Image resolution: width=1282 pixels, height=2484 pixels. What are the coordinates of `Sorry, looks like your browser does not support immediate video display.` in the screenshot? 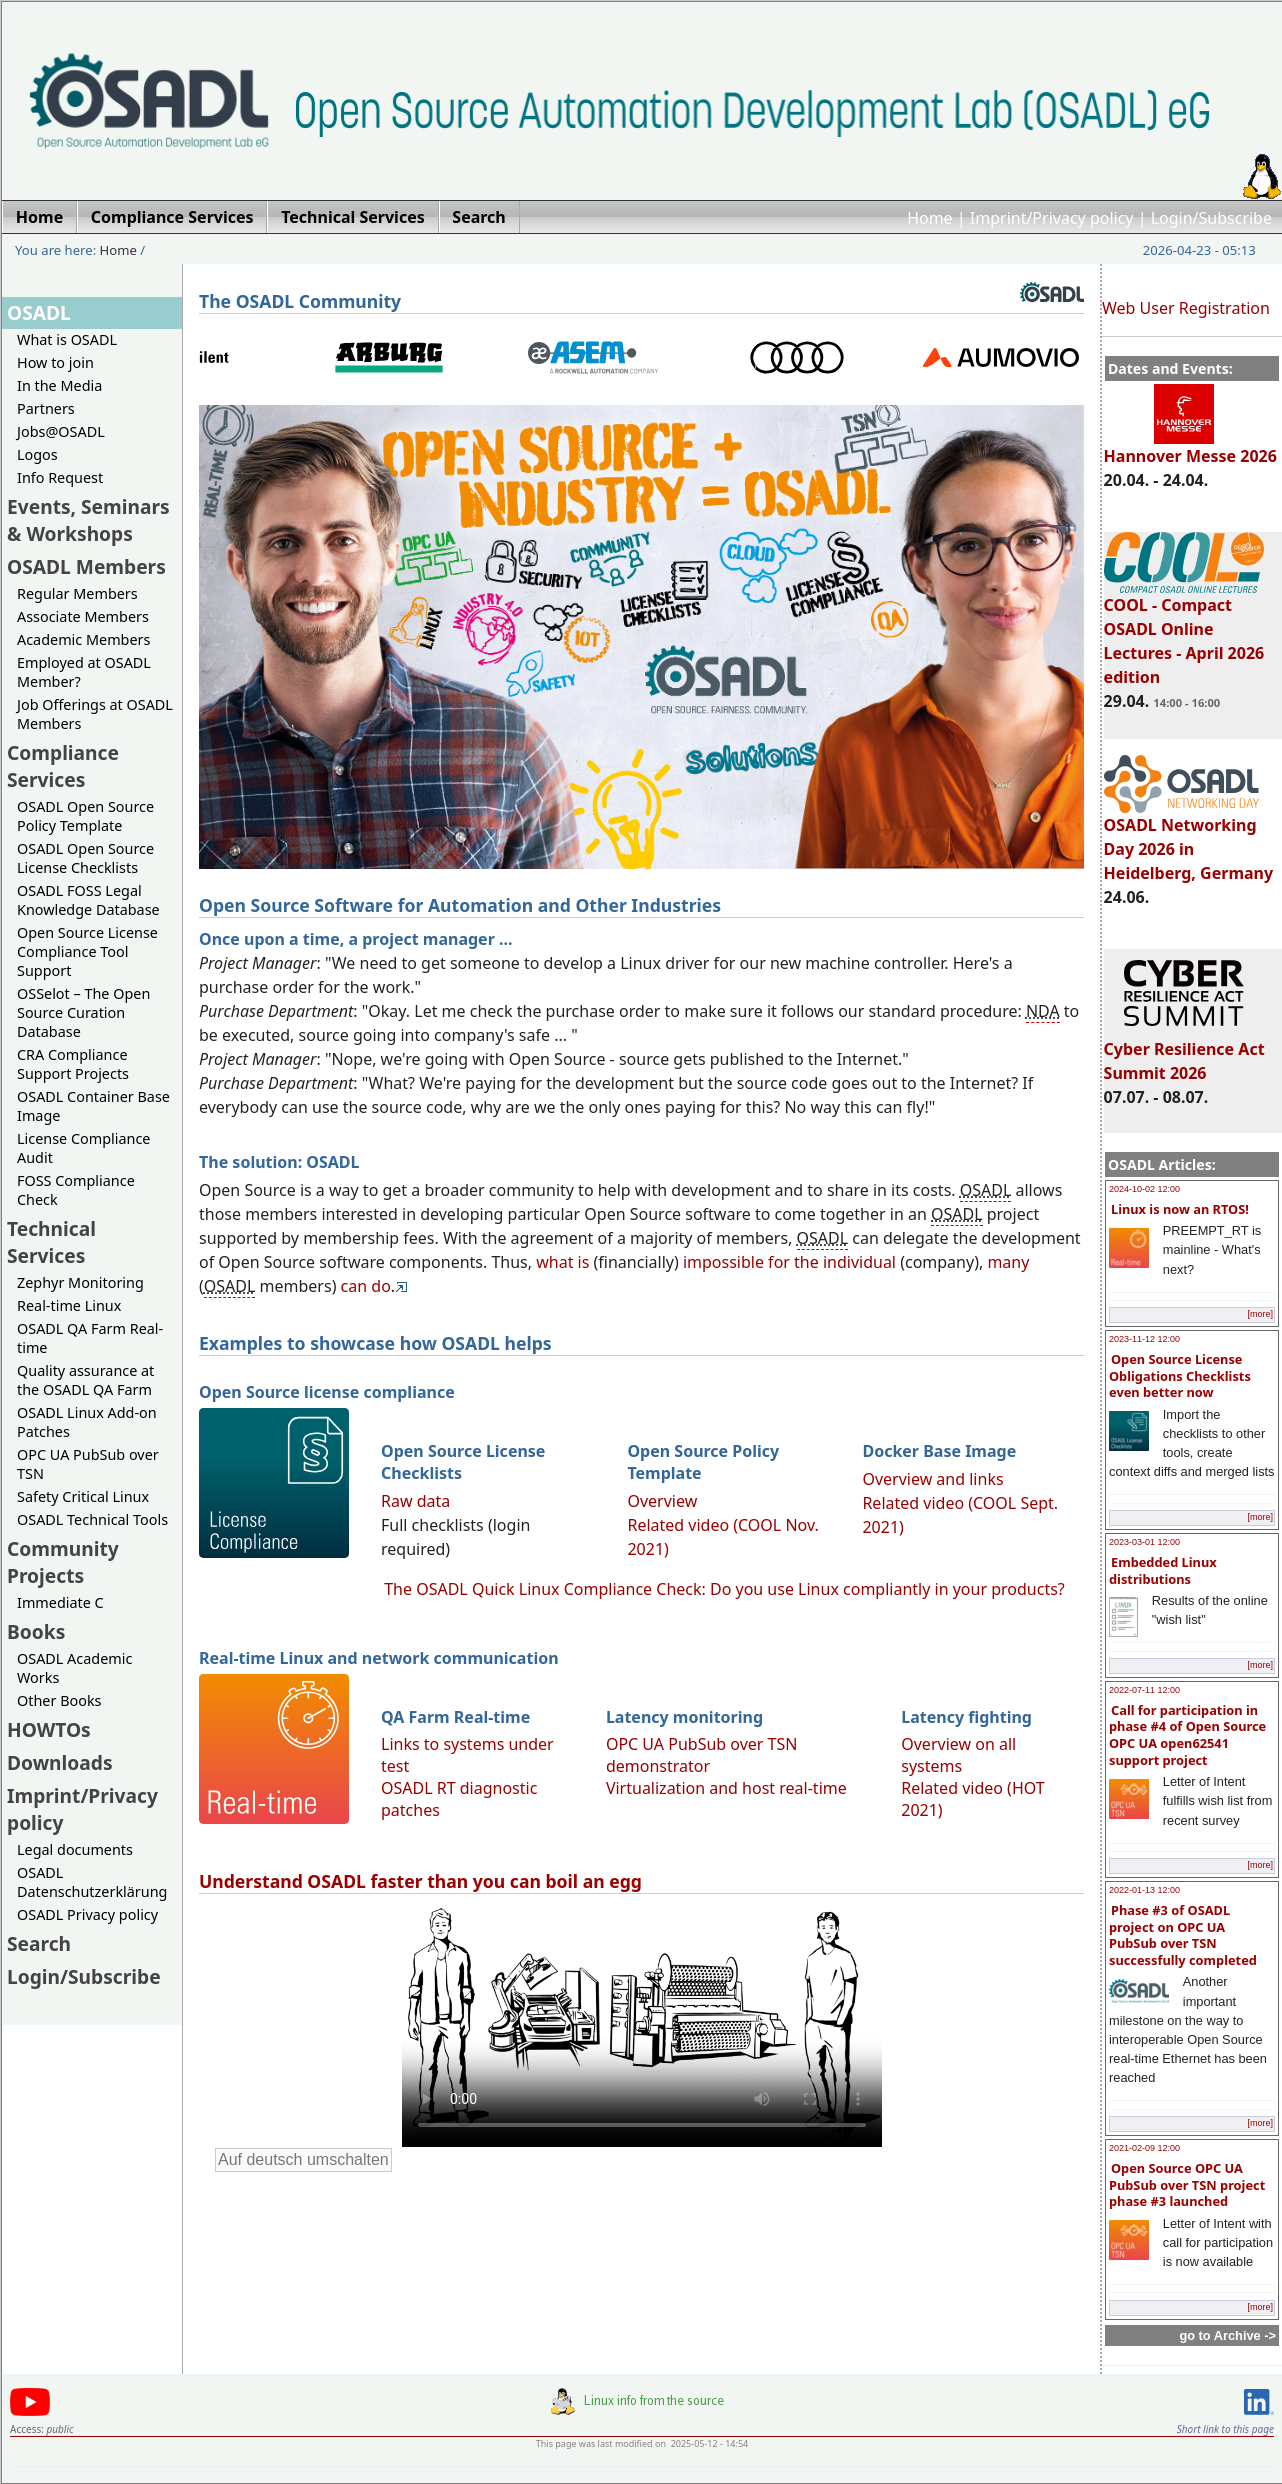 It's located at (642, 2025).